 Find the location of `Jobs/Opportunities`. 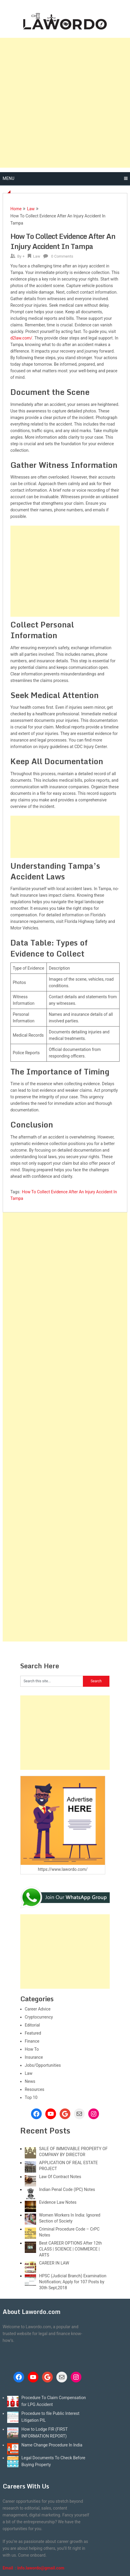

Jobs/Opportunities is located at coordinates (43, 2065).